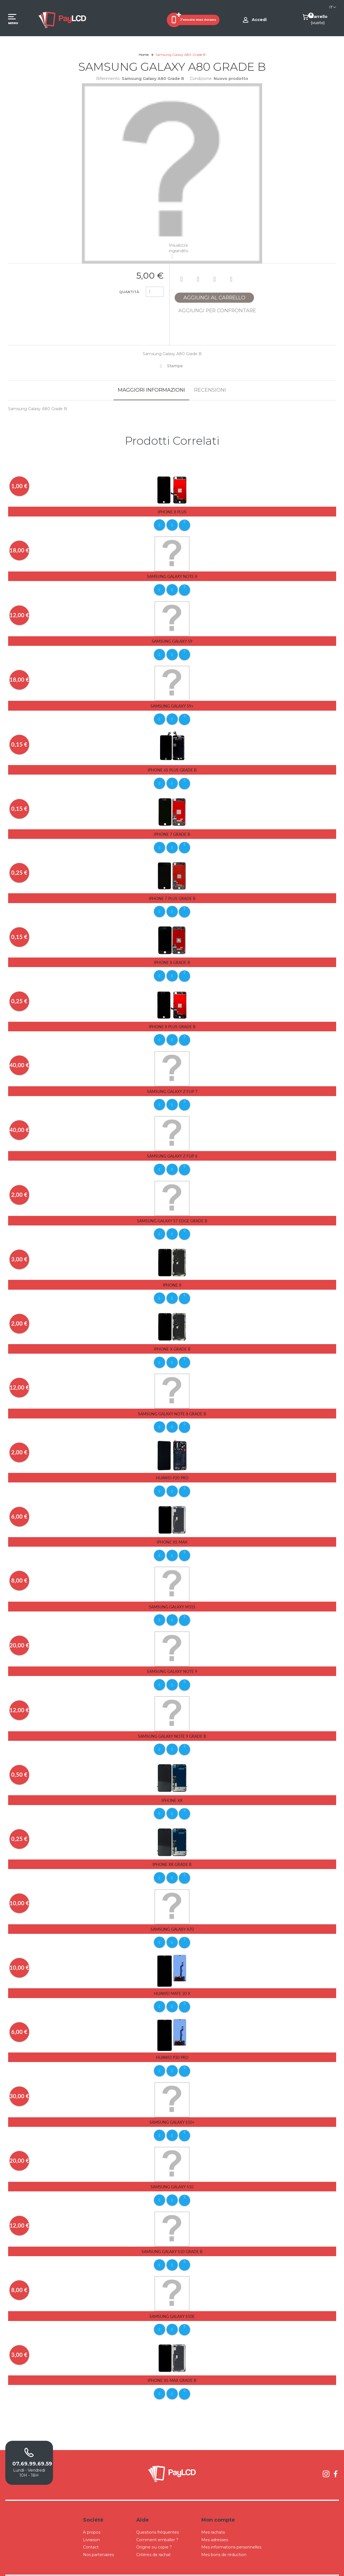 This screenshot has height=2576, width=344. What do you see at coordinates (108, 78) in the screenshot?
I see `Riferimento:` at bounding box center [108, 78].